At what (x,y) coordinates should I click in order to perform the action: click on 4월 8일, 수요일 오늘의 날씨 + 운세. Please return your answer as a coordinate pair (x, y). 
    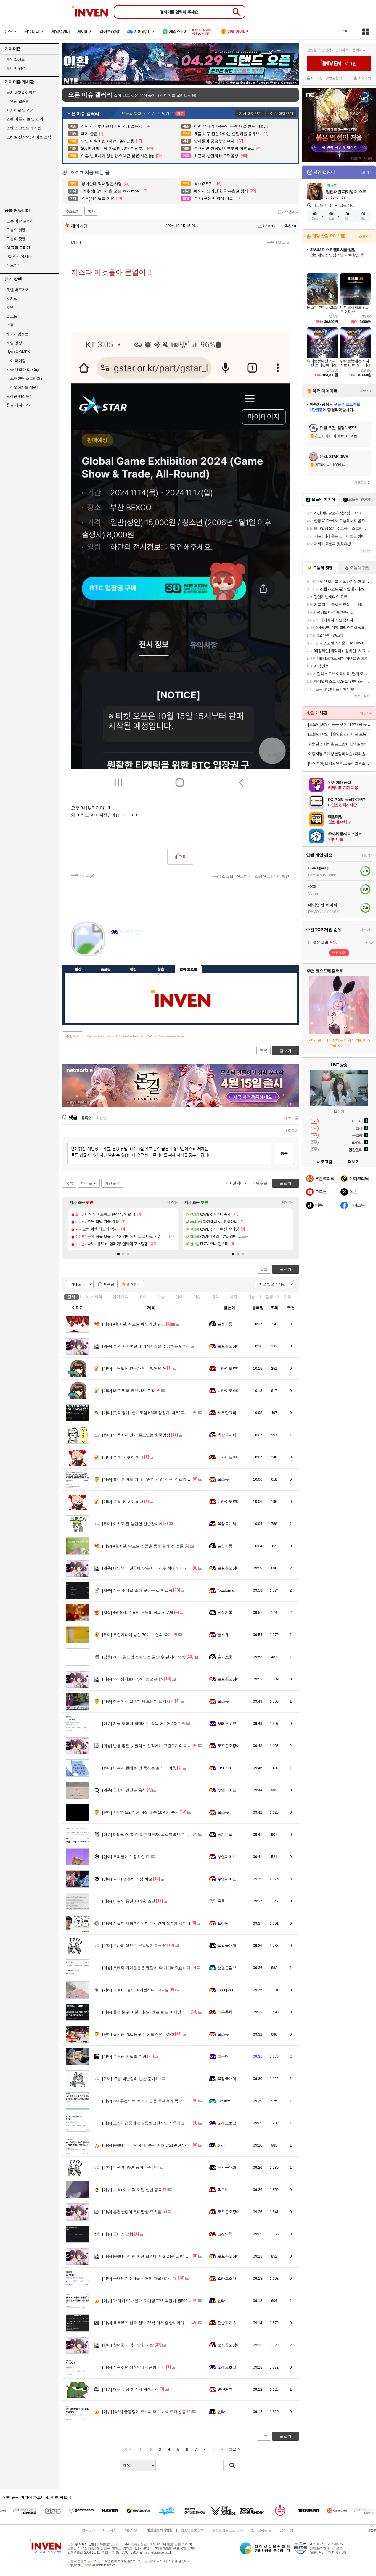
    Looking at the image, I should click on (137, 1612).